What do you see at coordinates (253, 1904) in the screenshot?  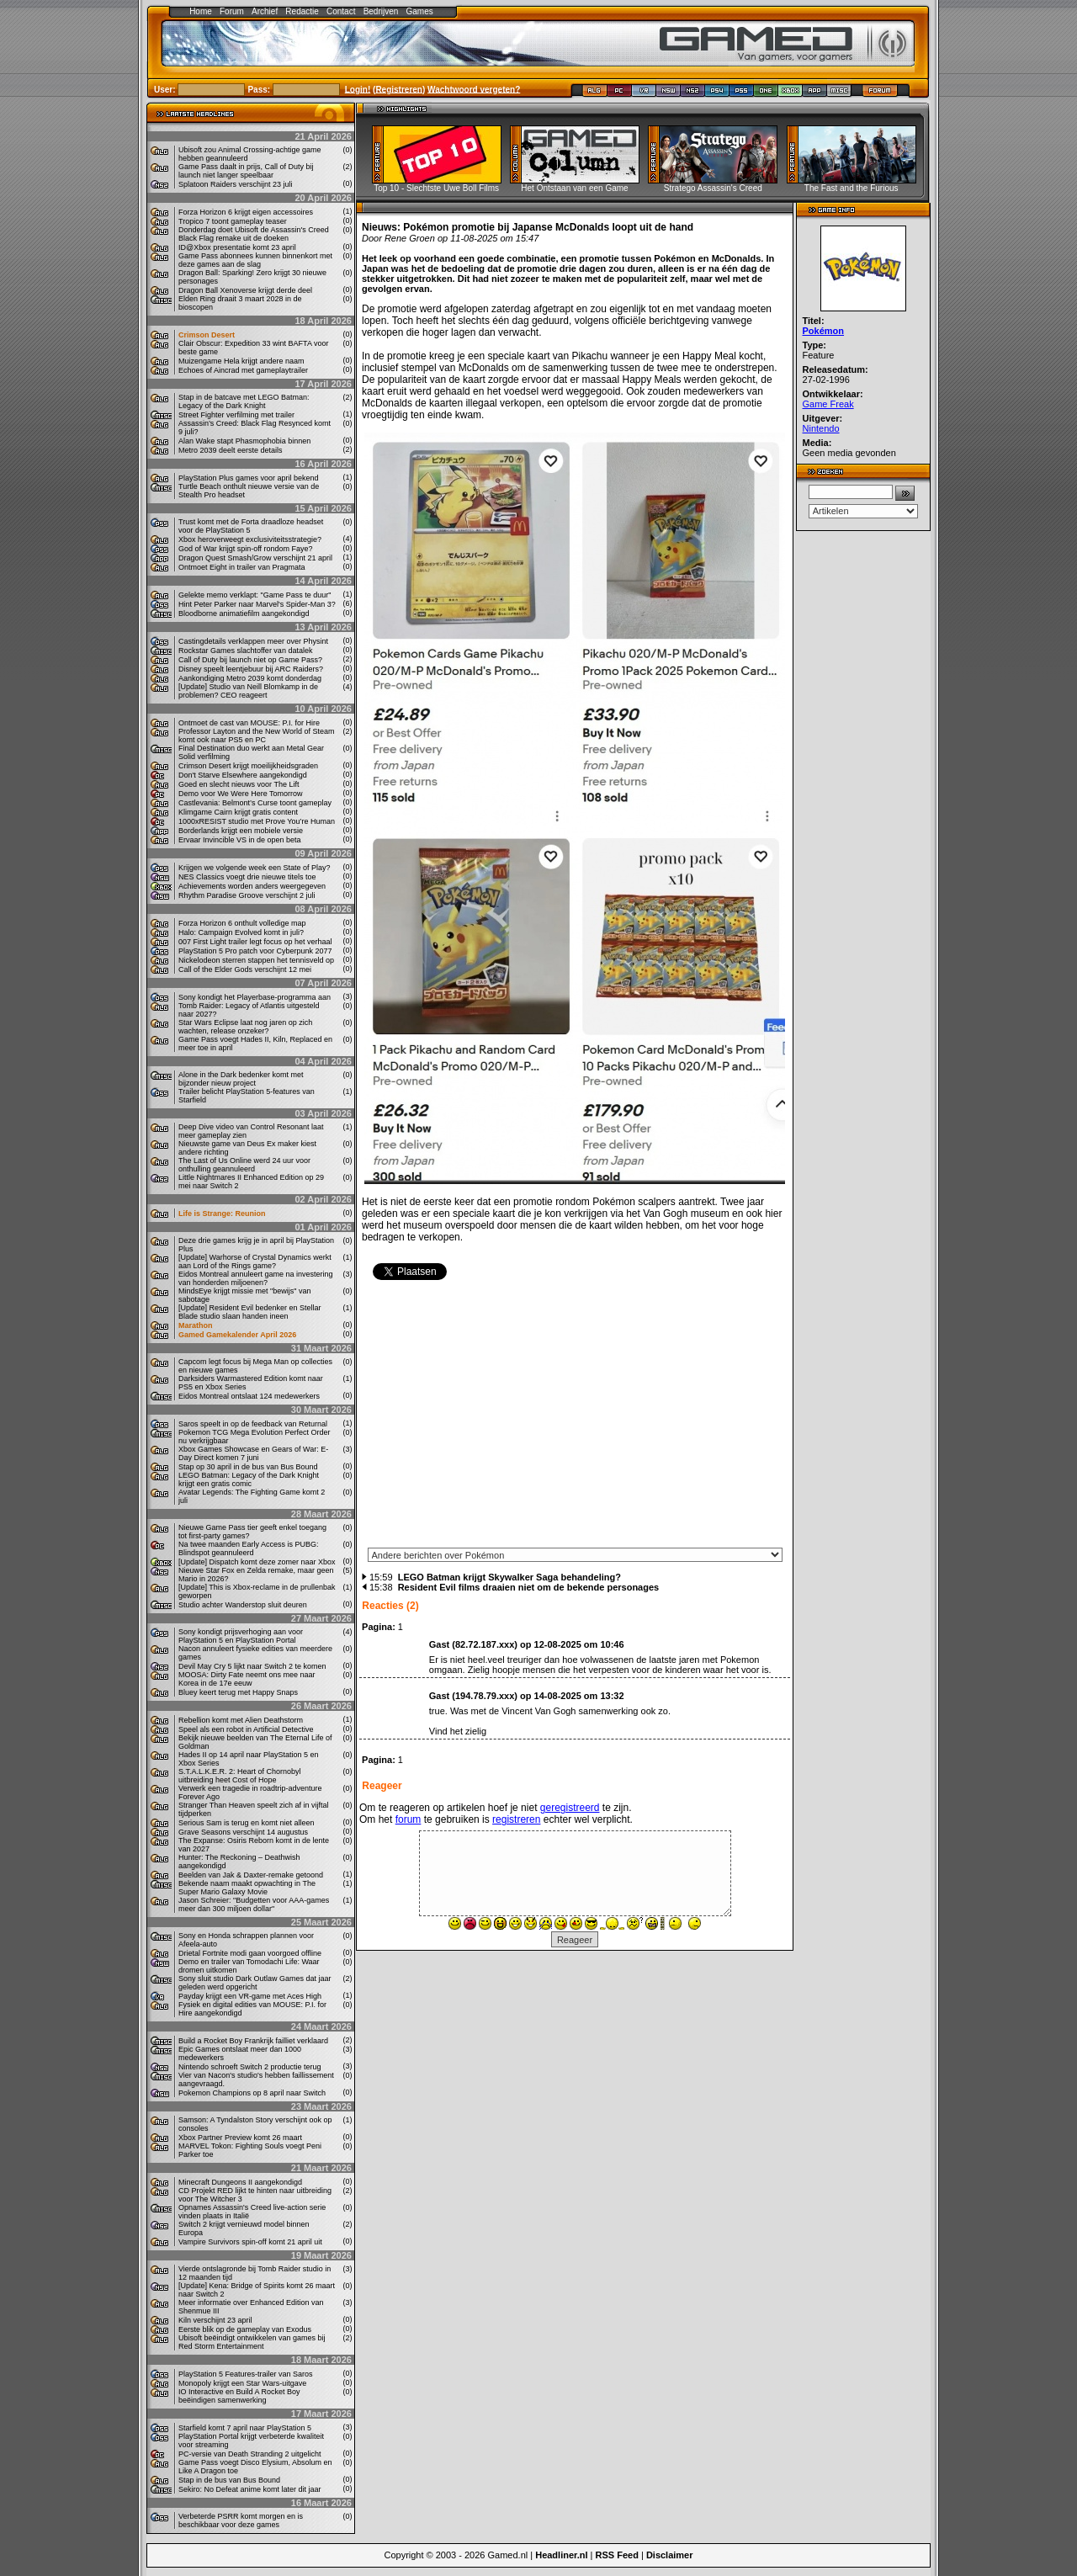 I see `Jason Schreier: "Budgetten voor AAA-games meer dan 300 miljoen dollar"` at bounding box center [253, 1904].